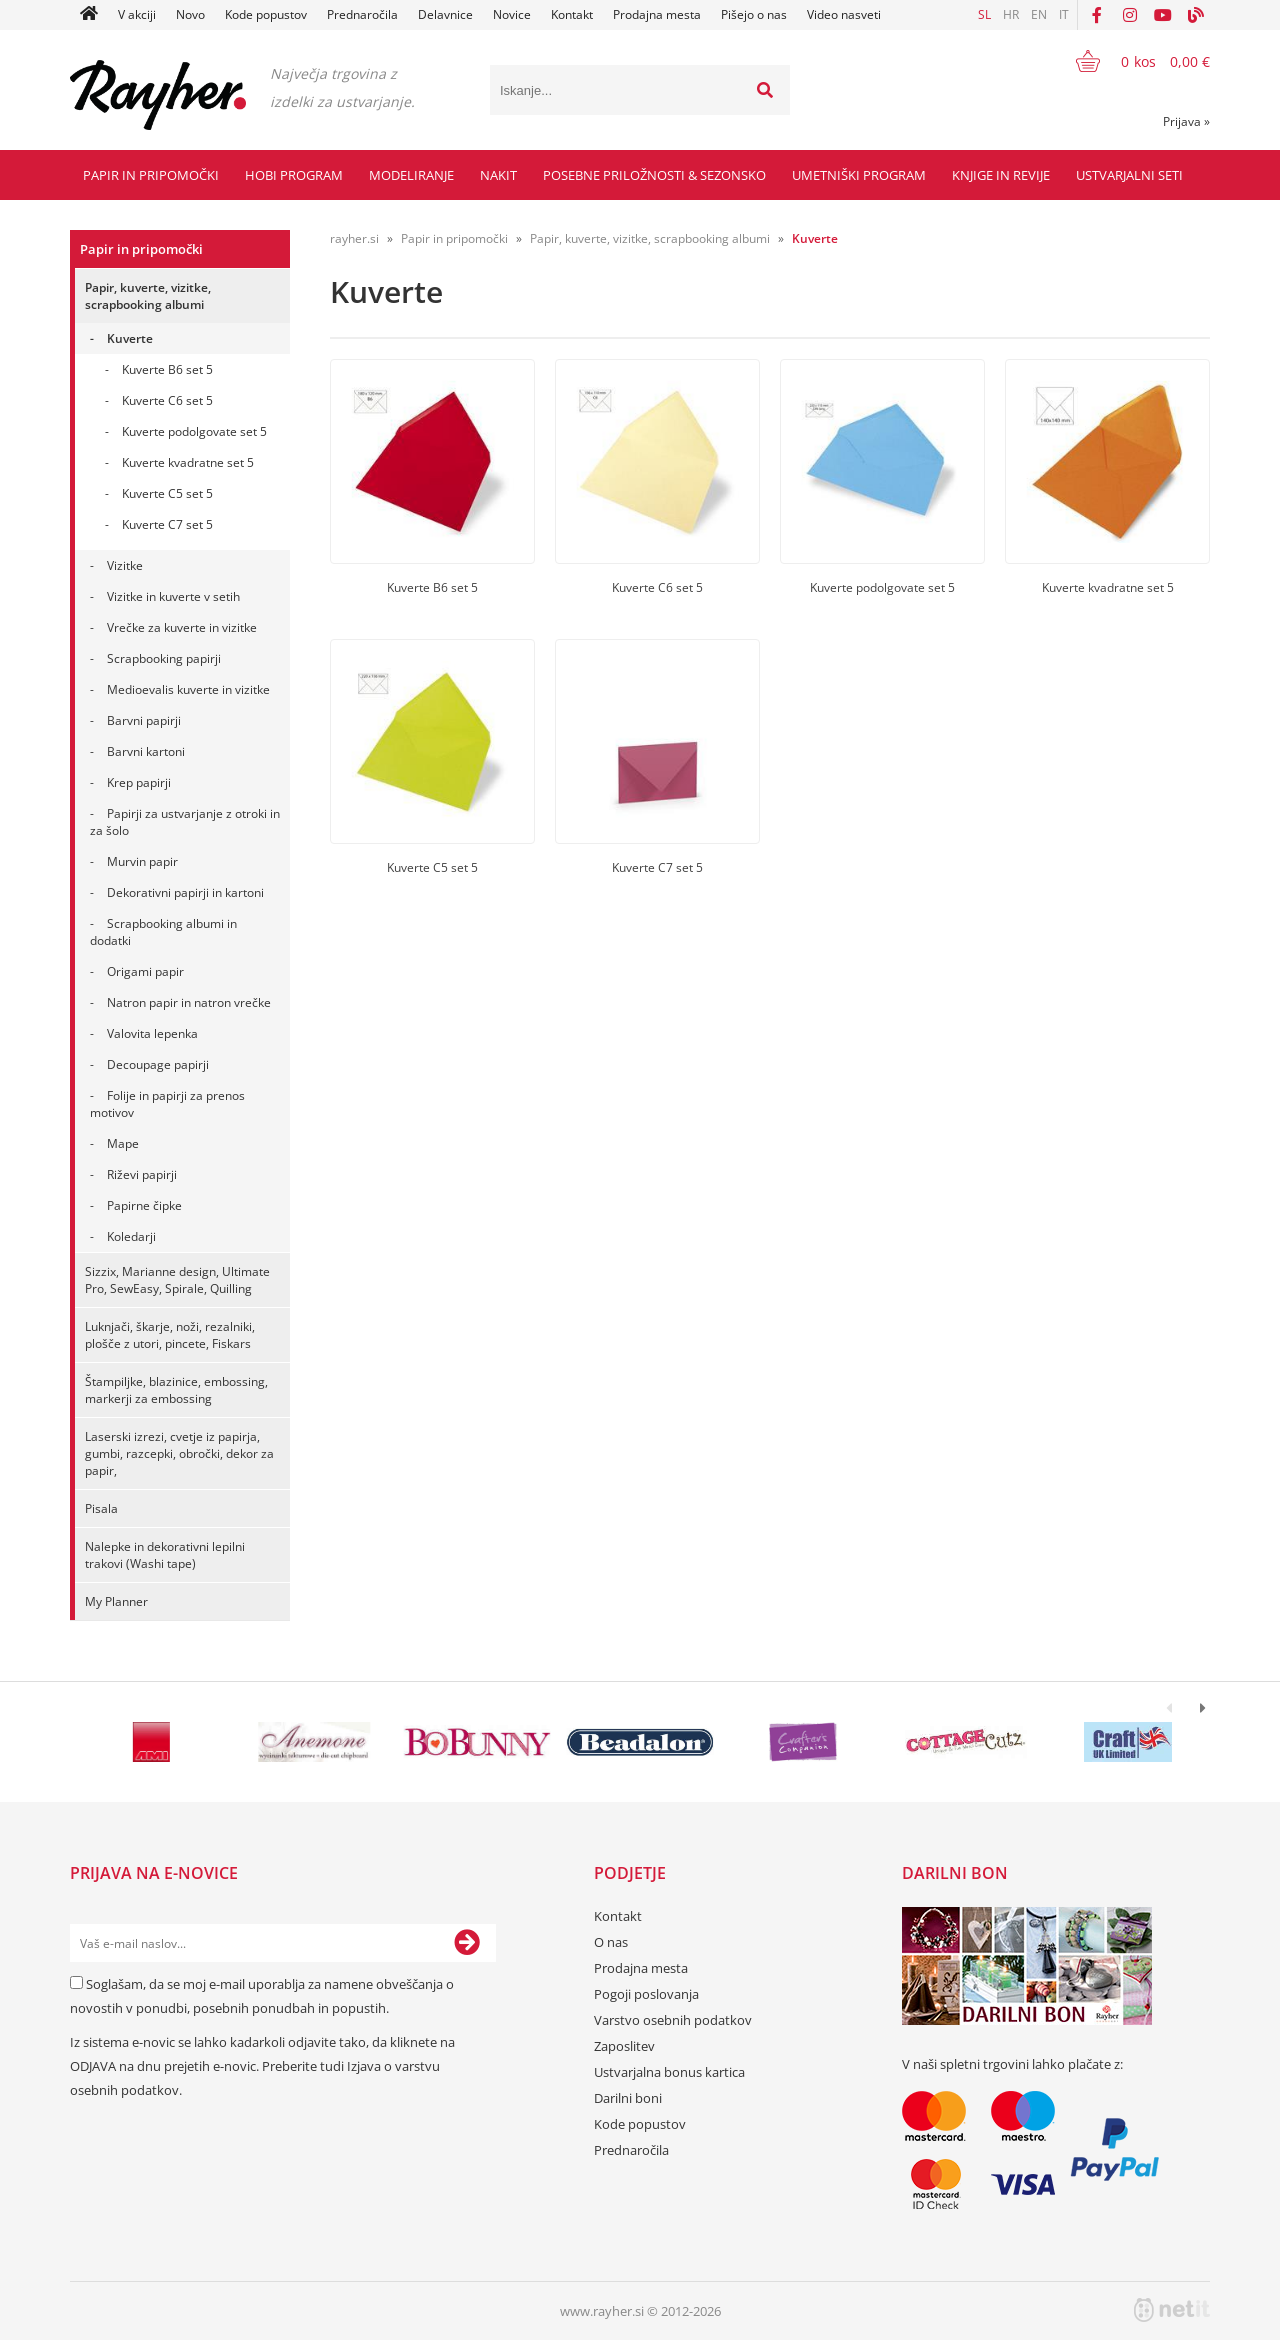 This screenshot has width=1280, height=2340. What do you see at coordinates (188, 689) in the screenshot?
I see `Medioevalis kuverte in vizitke` at bounding box center [188, 689].